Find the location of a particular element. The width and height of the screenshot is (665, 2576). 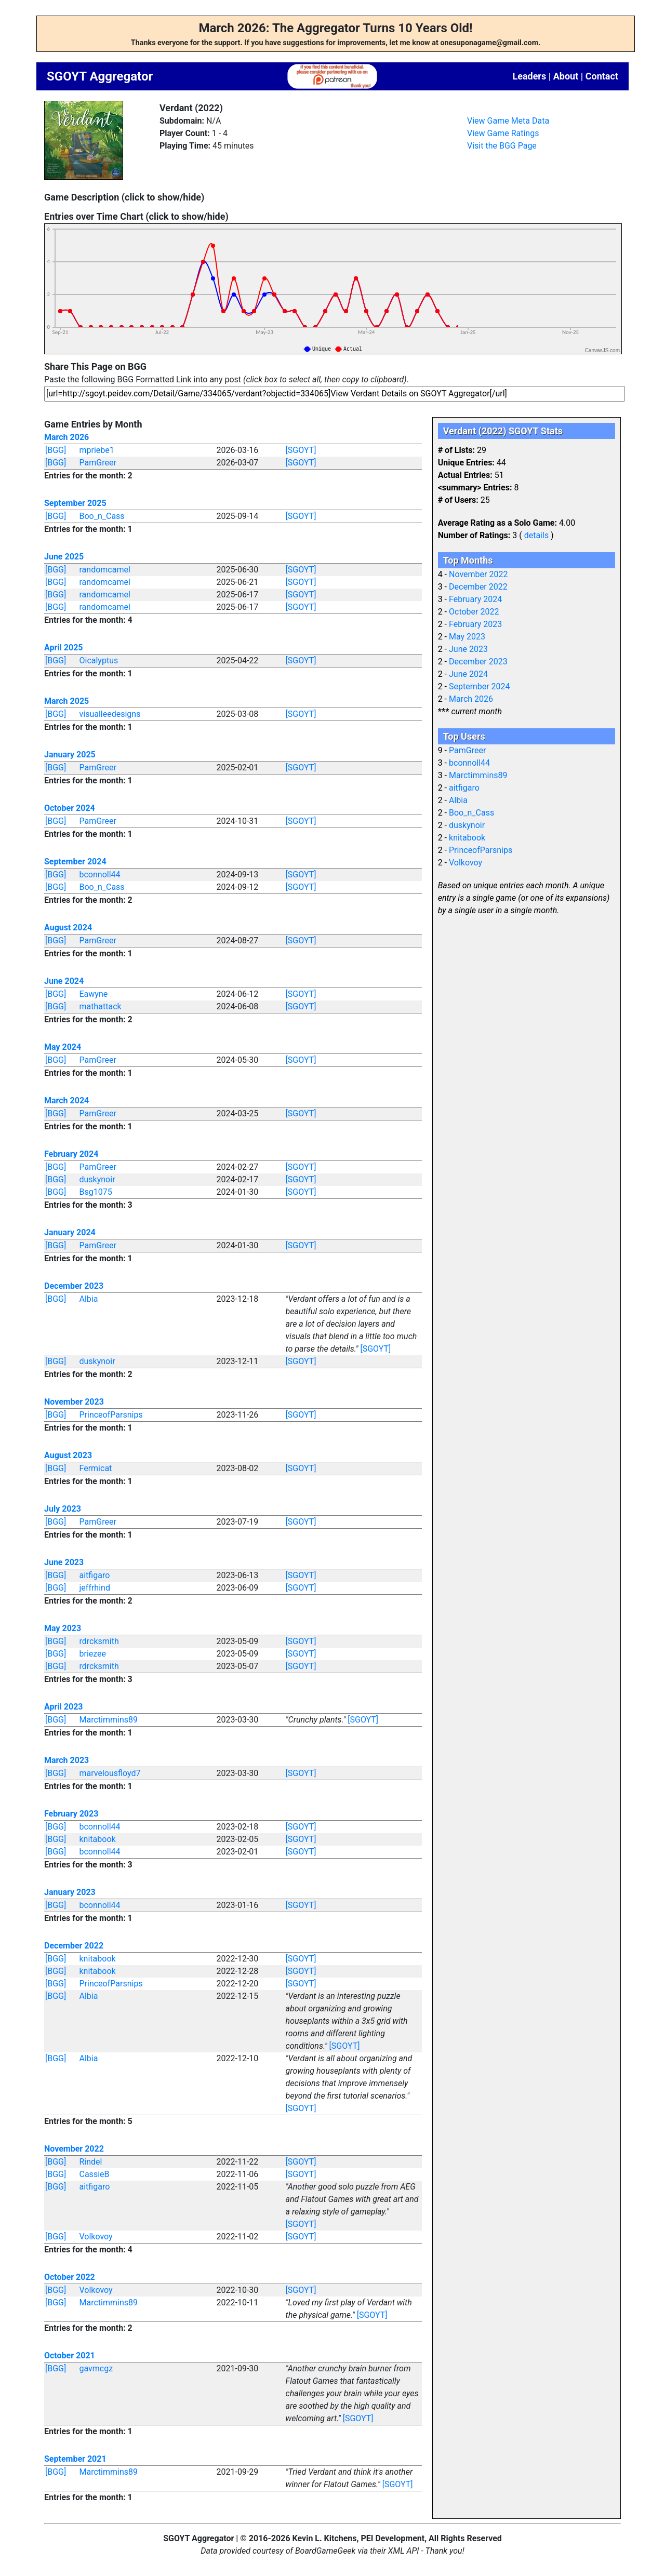

February 2024 is located at coordinates (71, 1154).